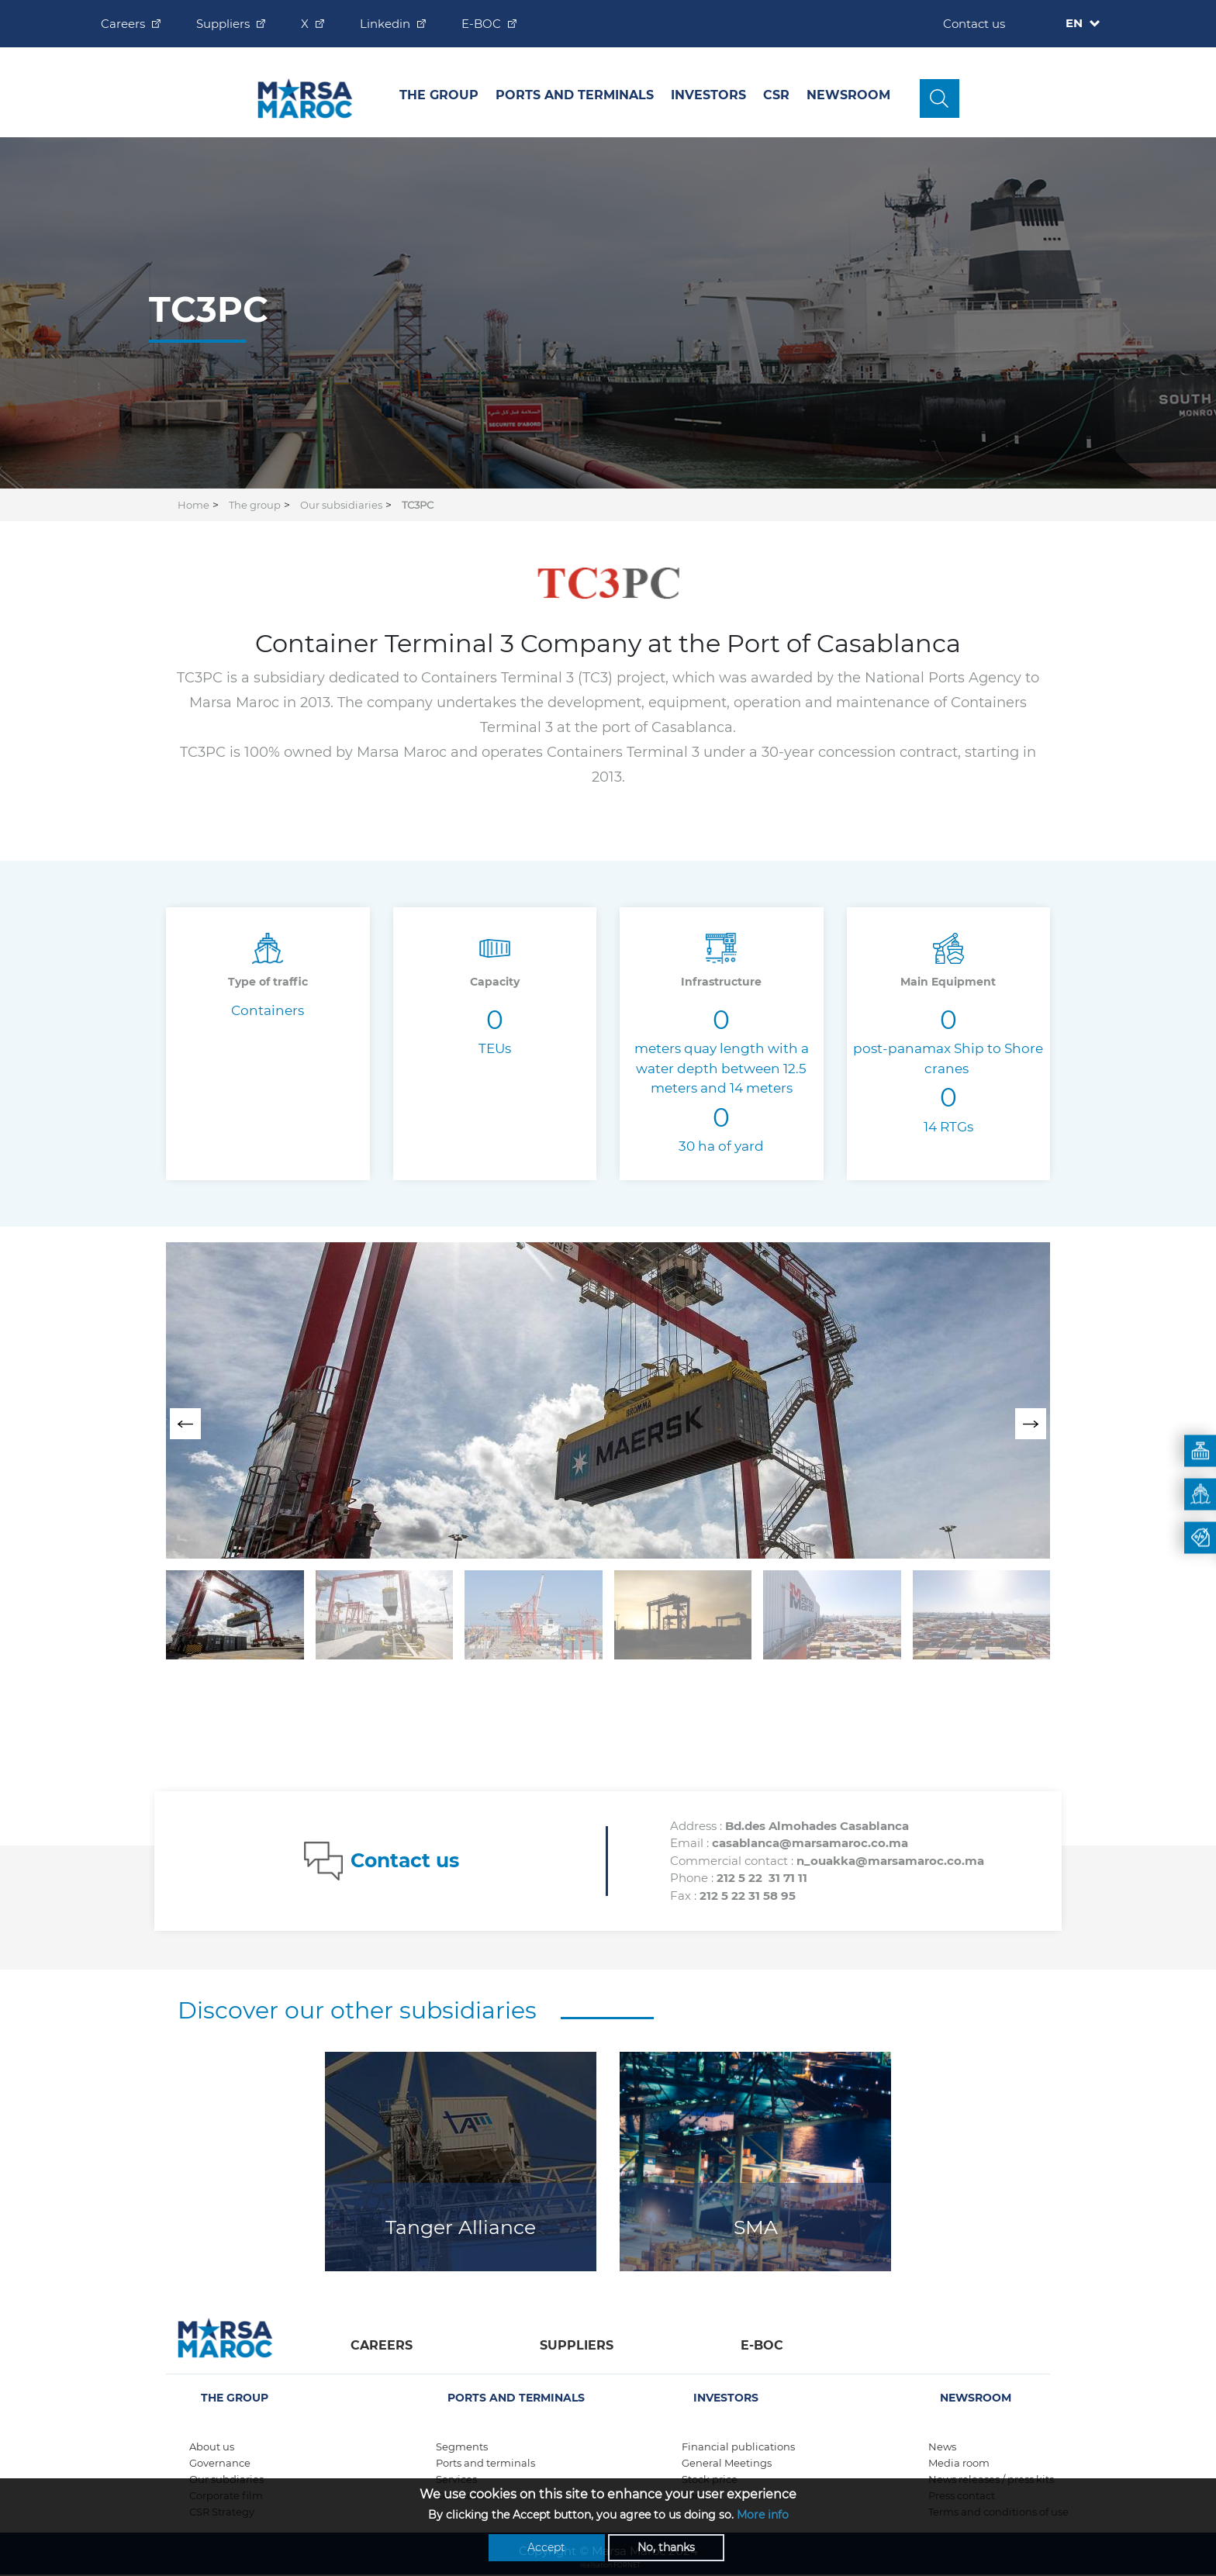 This screenshot has width=1216, height=2576. Describe the element at coordinates (219, 2463) in the screenshot. I see `Governance` at that location.